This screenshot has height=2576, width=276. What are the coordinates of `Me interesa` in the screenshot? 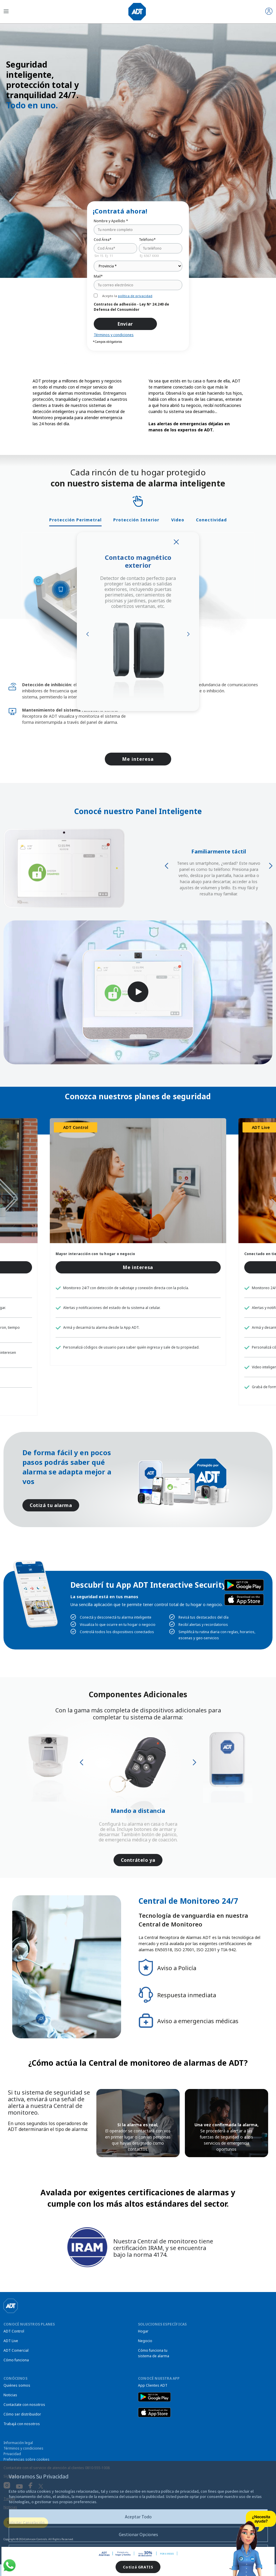 It's located at (138, 759).